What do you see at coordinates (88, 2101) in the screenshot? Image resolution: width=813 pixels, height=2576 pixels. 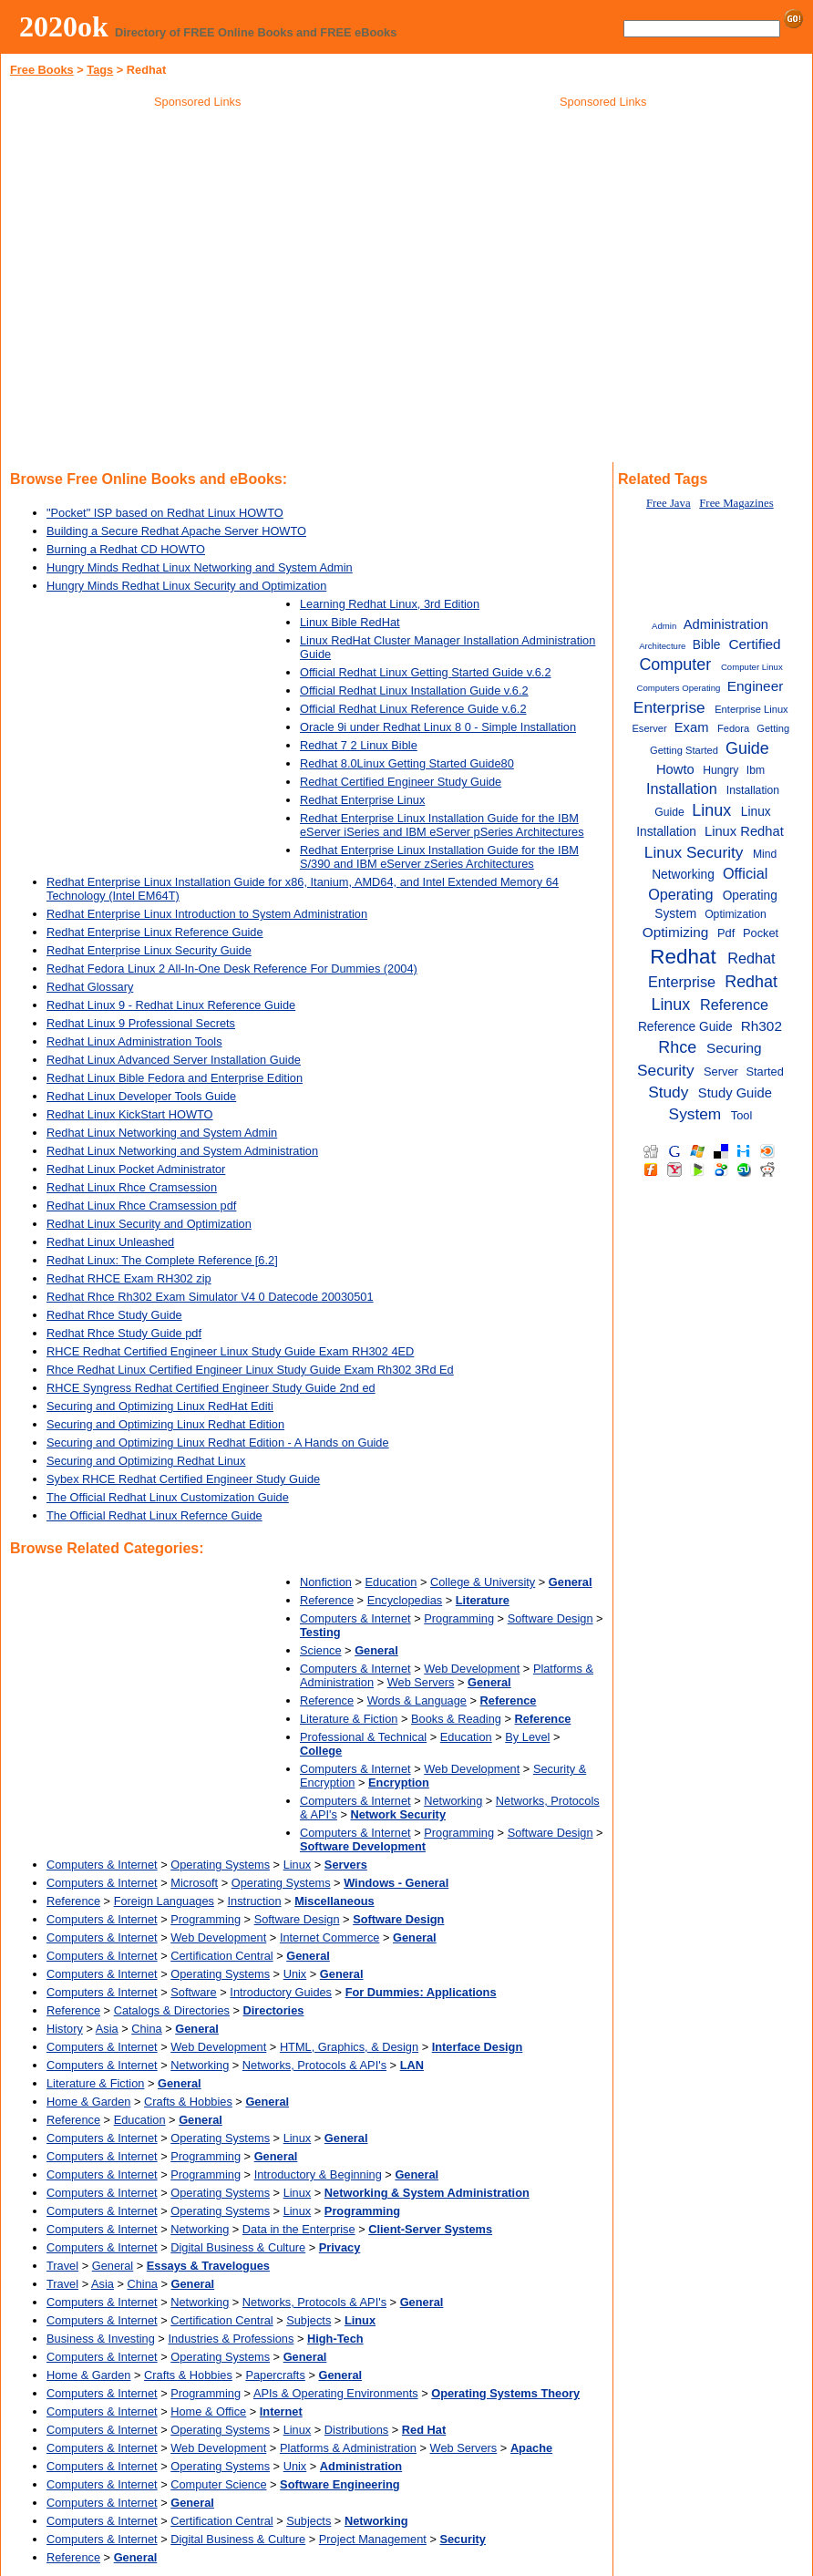 I see `Home & Garden` at bounding box center [88, 2101].